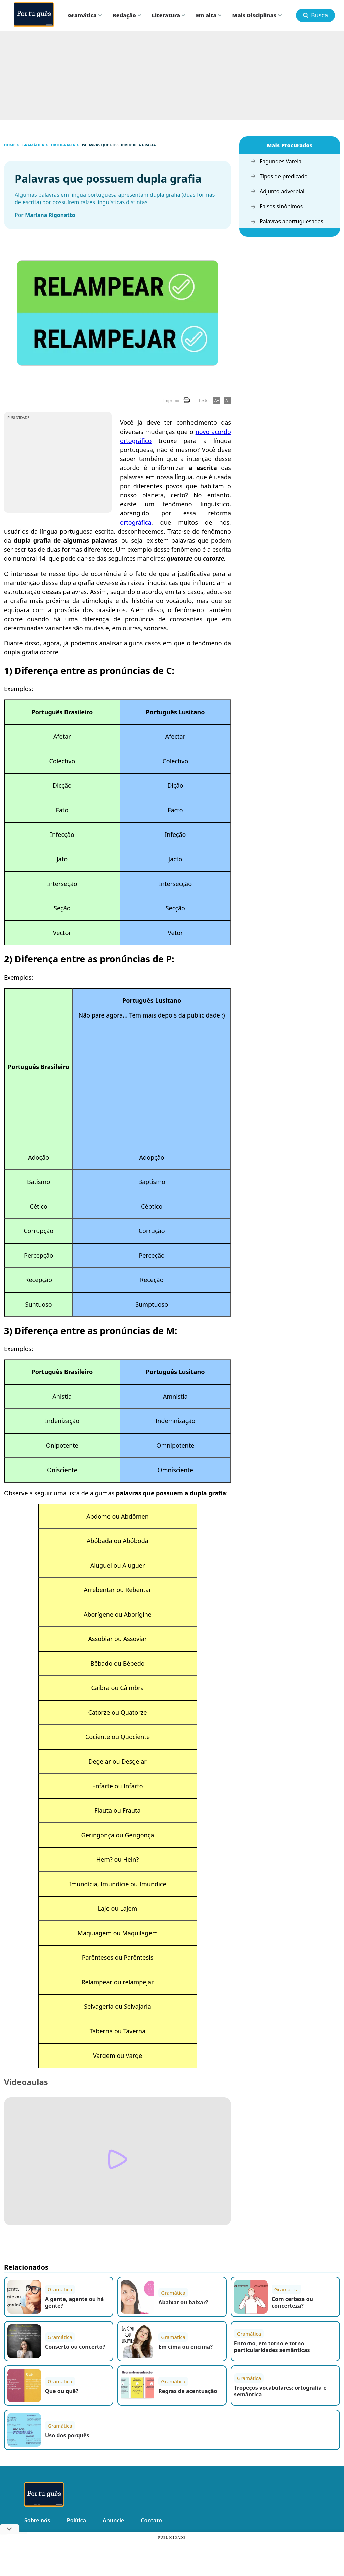  I want to click on Em alta, so click(208, 15).